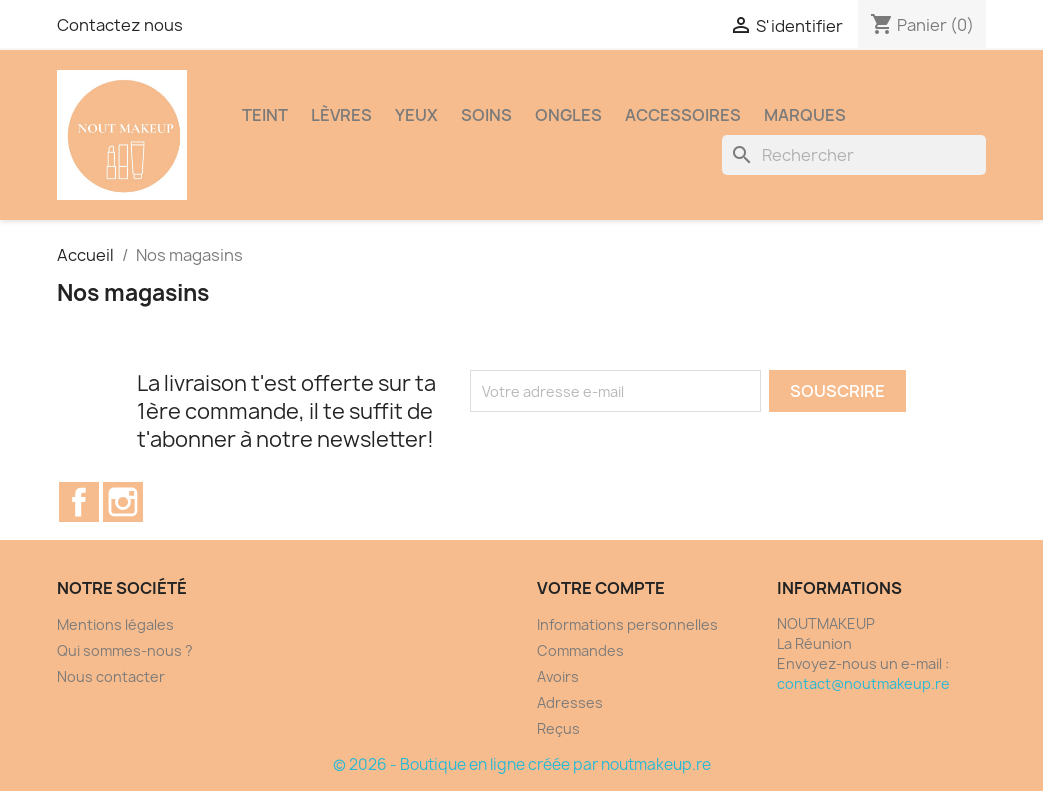 The width and height of the screenshot is (1043, 791). What do you see at coordinates (486, 115) in the screenshot?
I see `SOINS` at bounding box center [486, 115].